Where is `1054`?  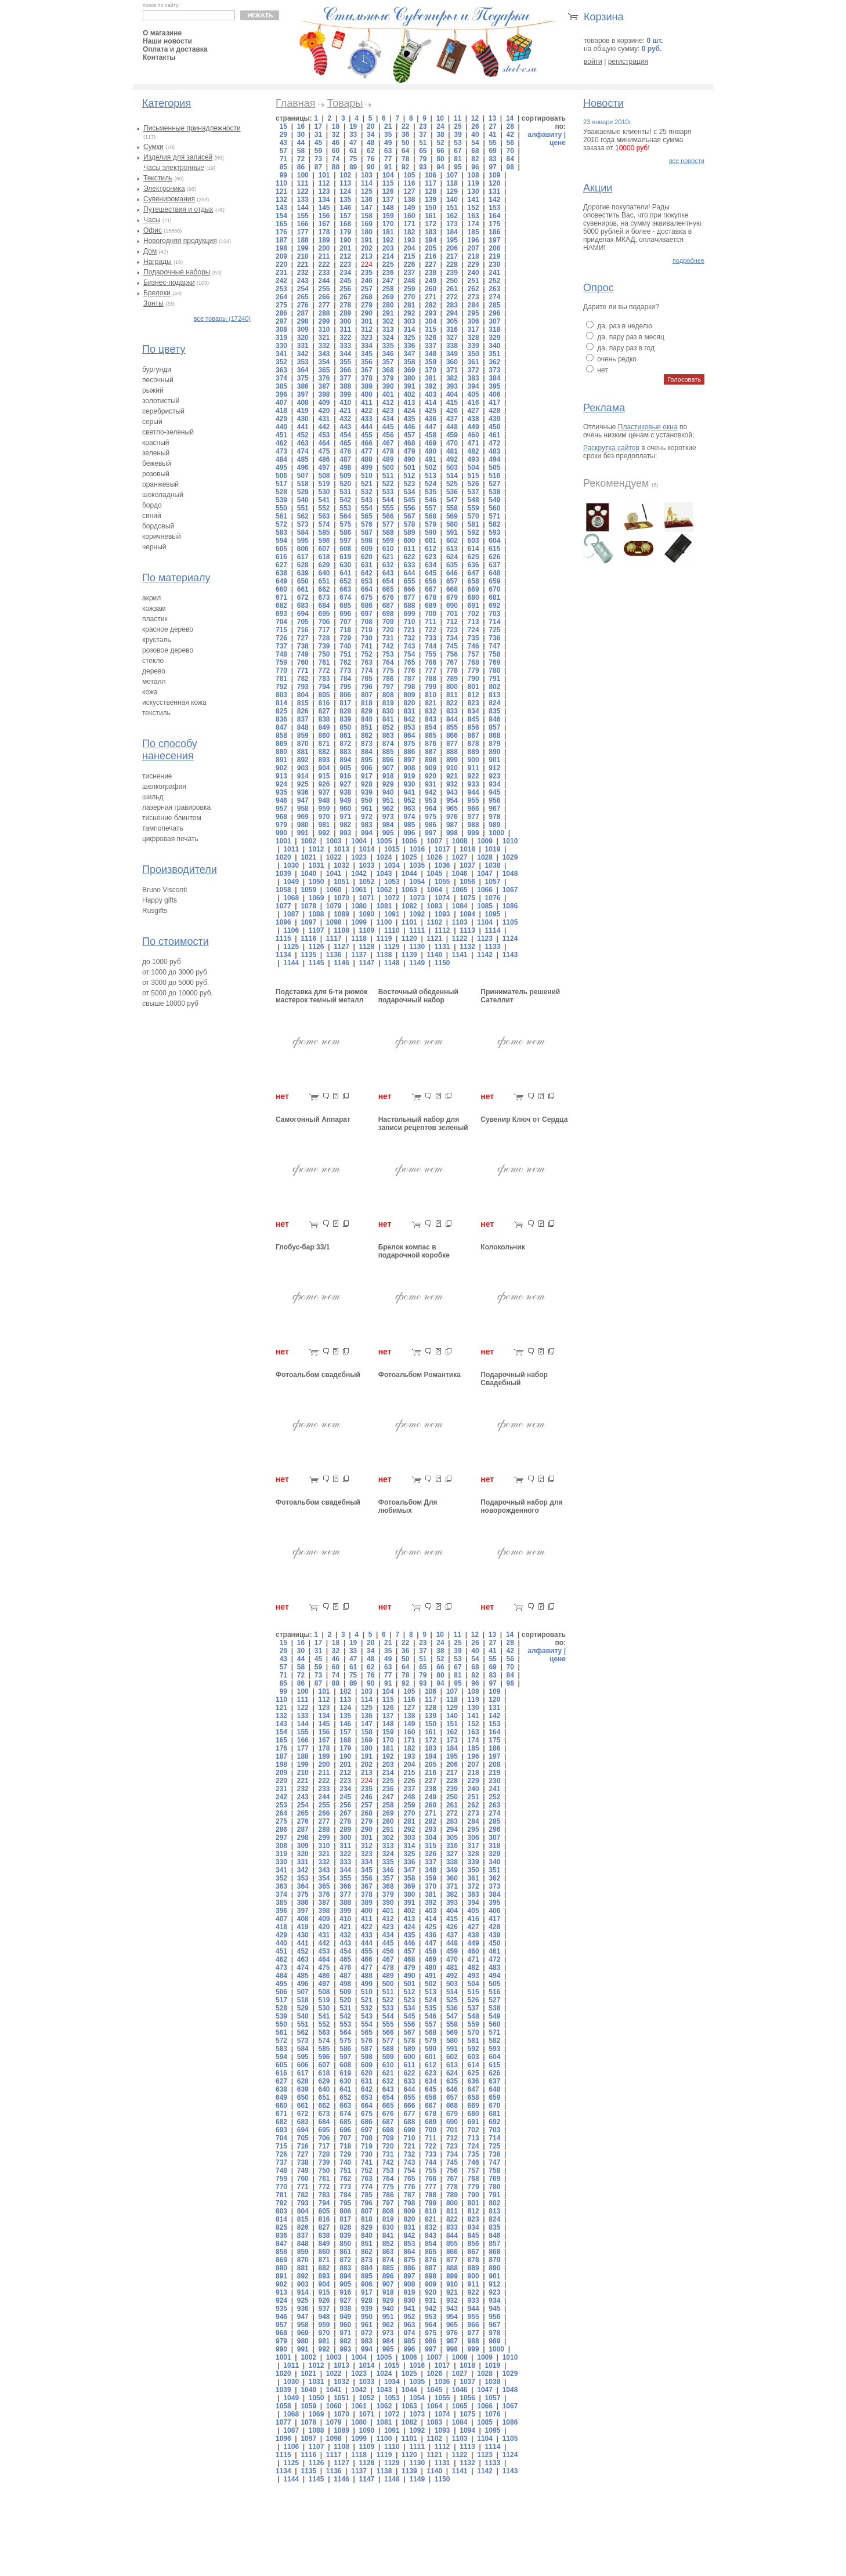
1054 is located at coordinates (417, 882).